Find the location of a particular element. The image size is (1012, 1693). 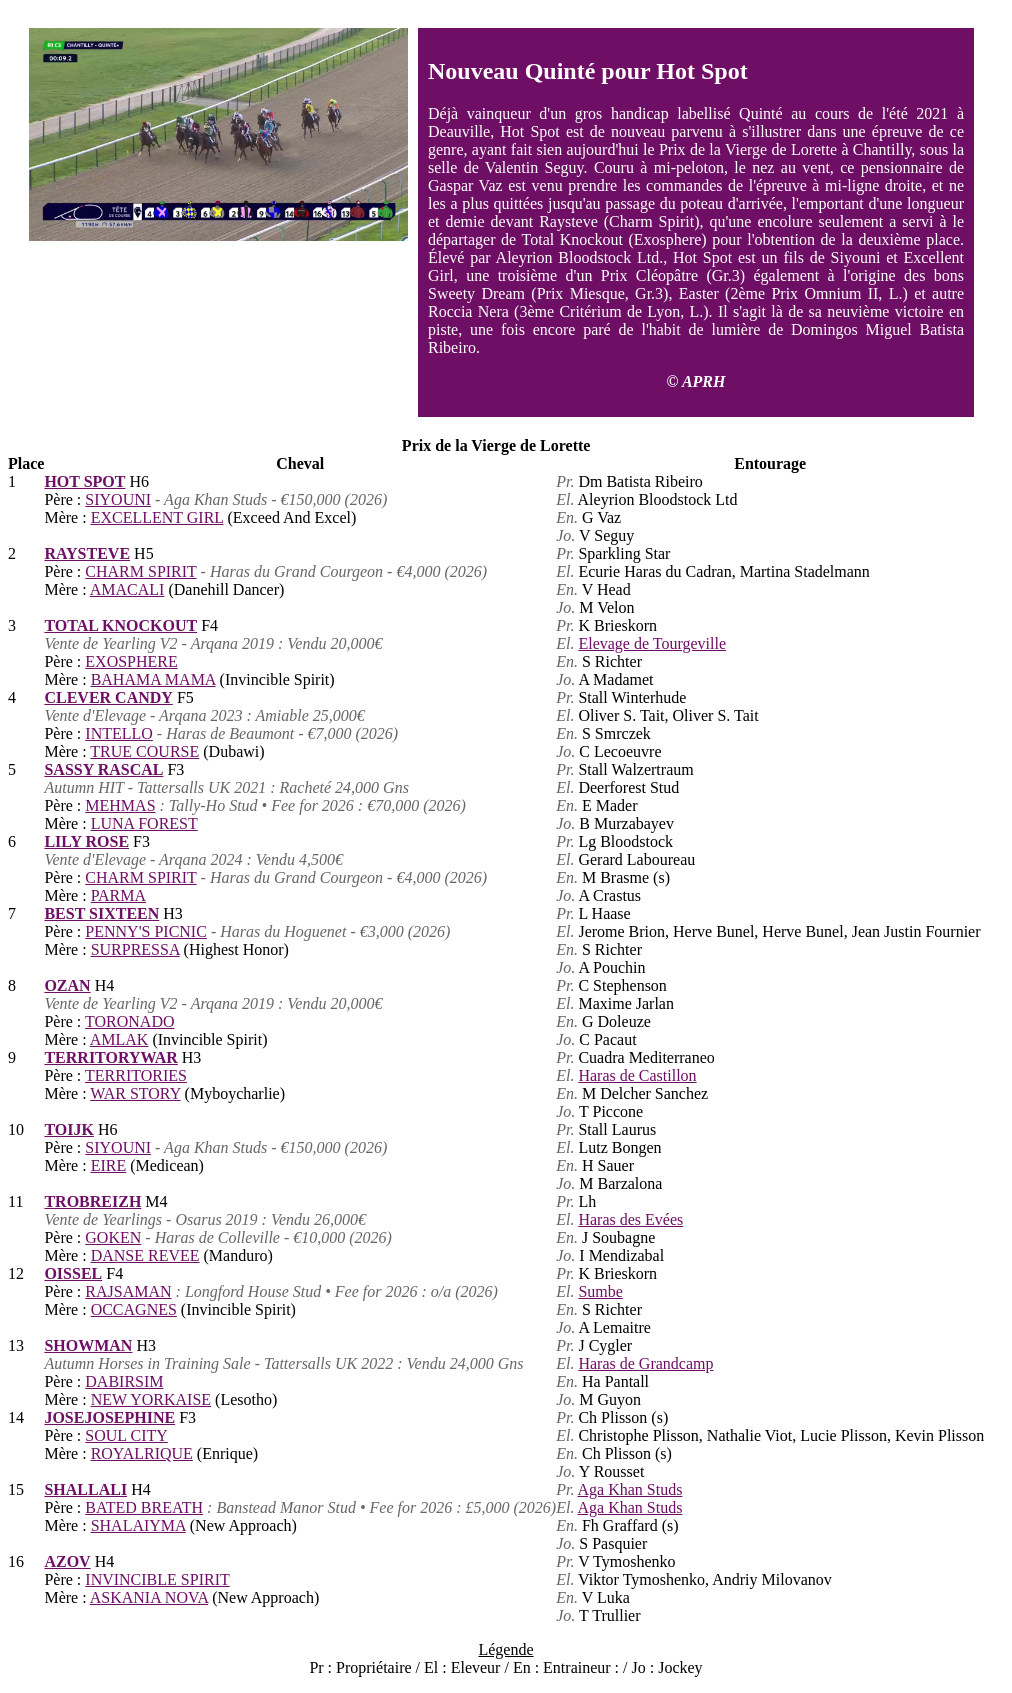

HOT SPOT is located at coordinates (84, 481).